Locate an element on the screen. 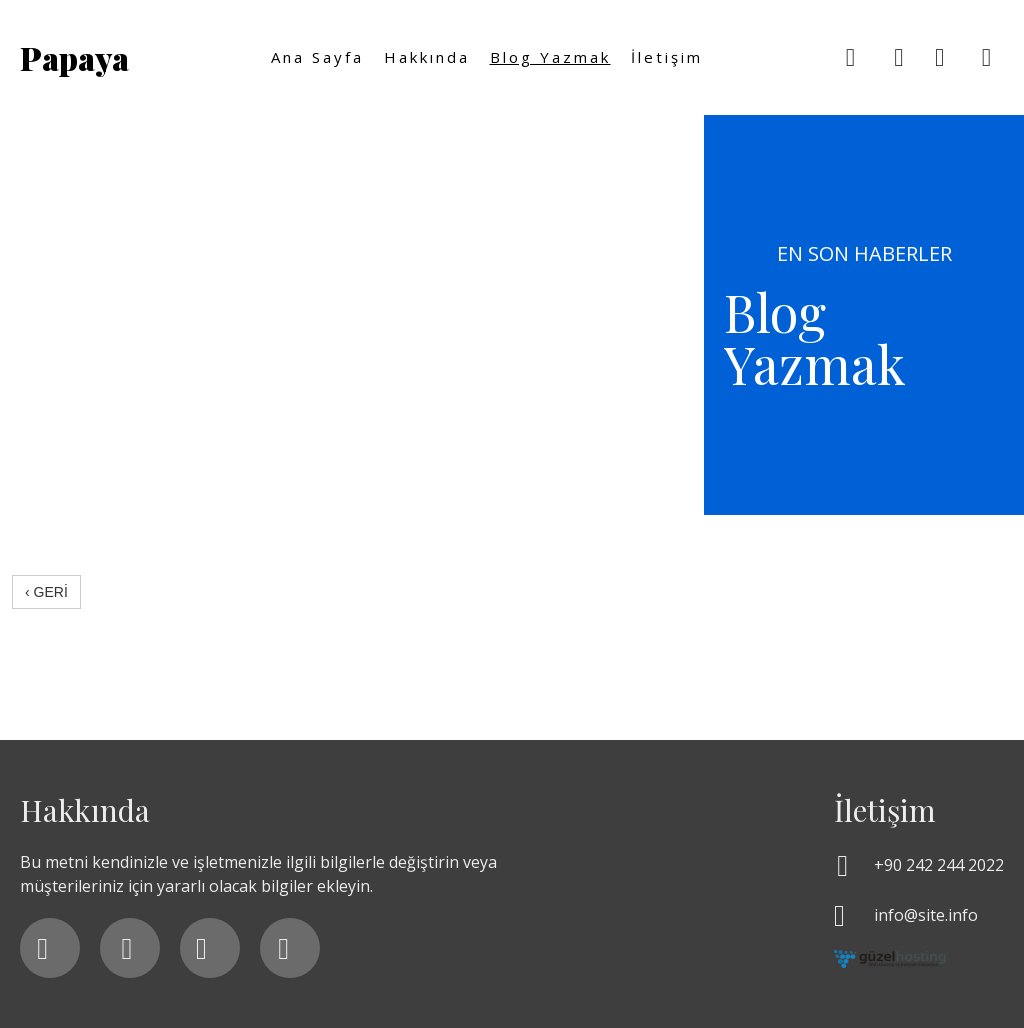 The width and height of the screenshot is (1024, 1028). Blog yazmak is located at coordinates (550, 57).